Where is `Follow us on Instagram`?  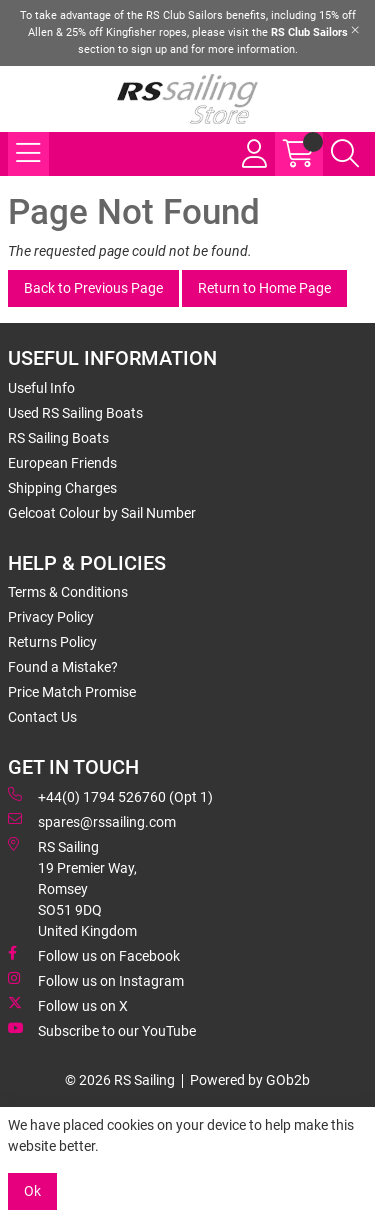 Follow us on Instagram is located at coordinates (96, 980).